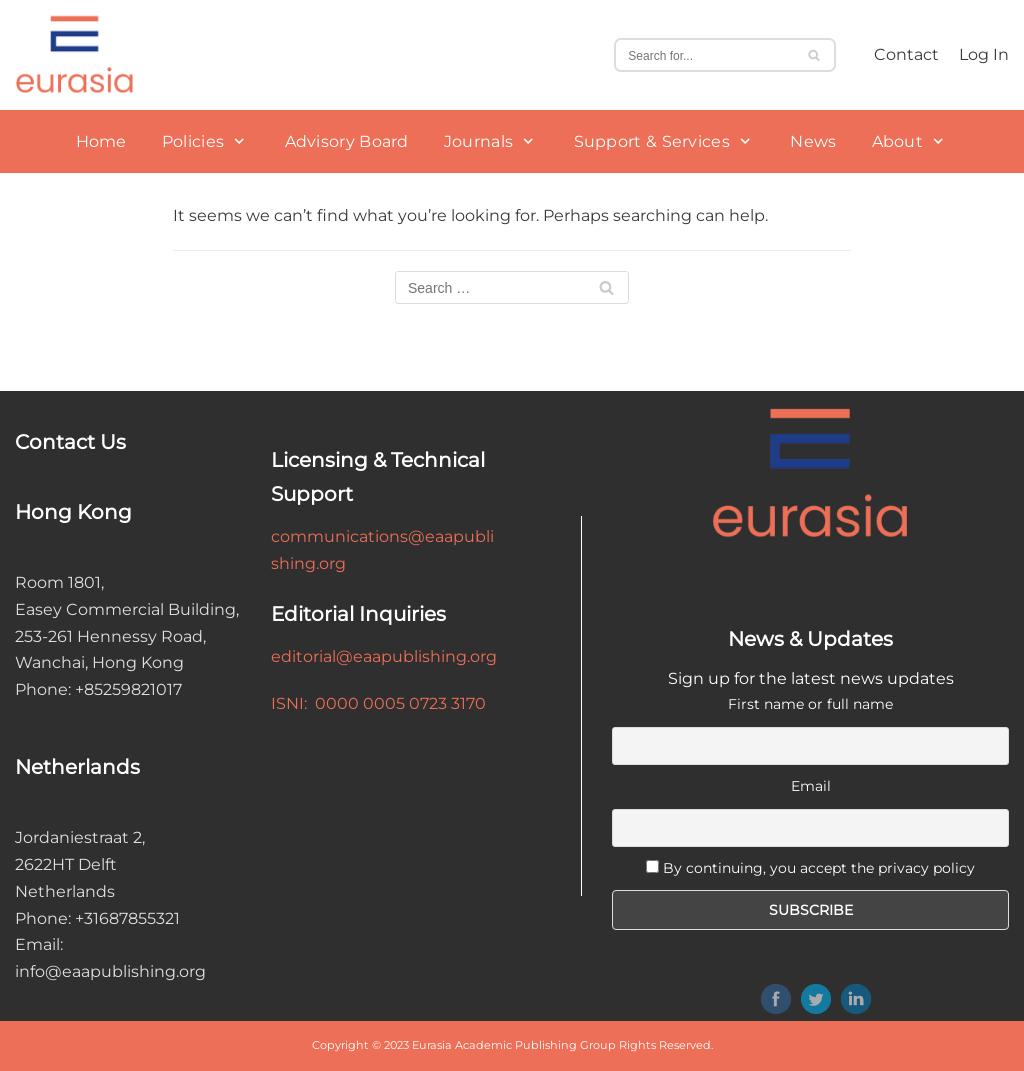  What do you see at coordinates (378, 703) in the screenshot?
I see `ISNI: 0000 0005 0723 3170` at bounding box center [378, 703].